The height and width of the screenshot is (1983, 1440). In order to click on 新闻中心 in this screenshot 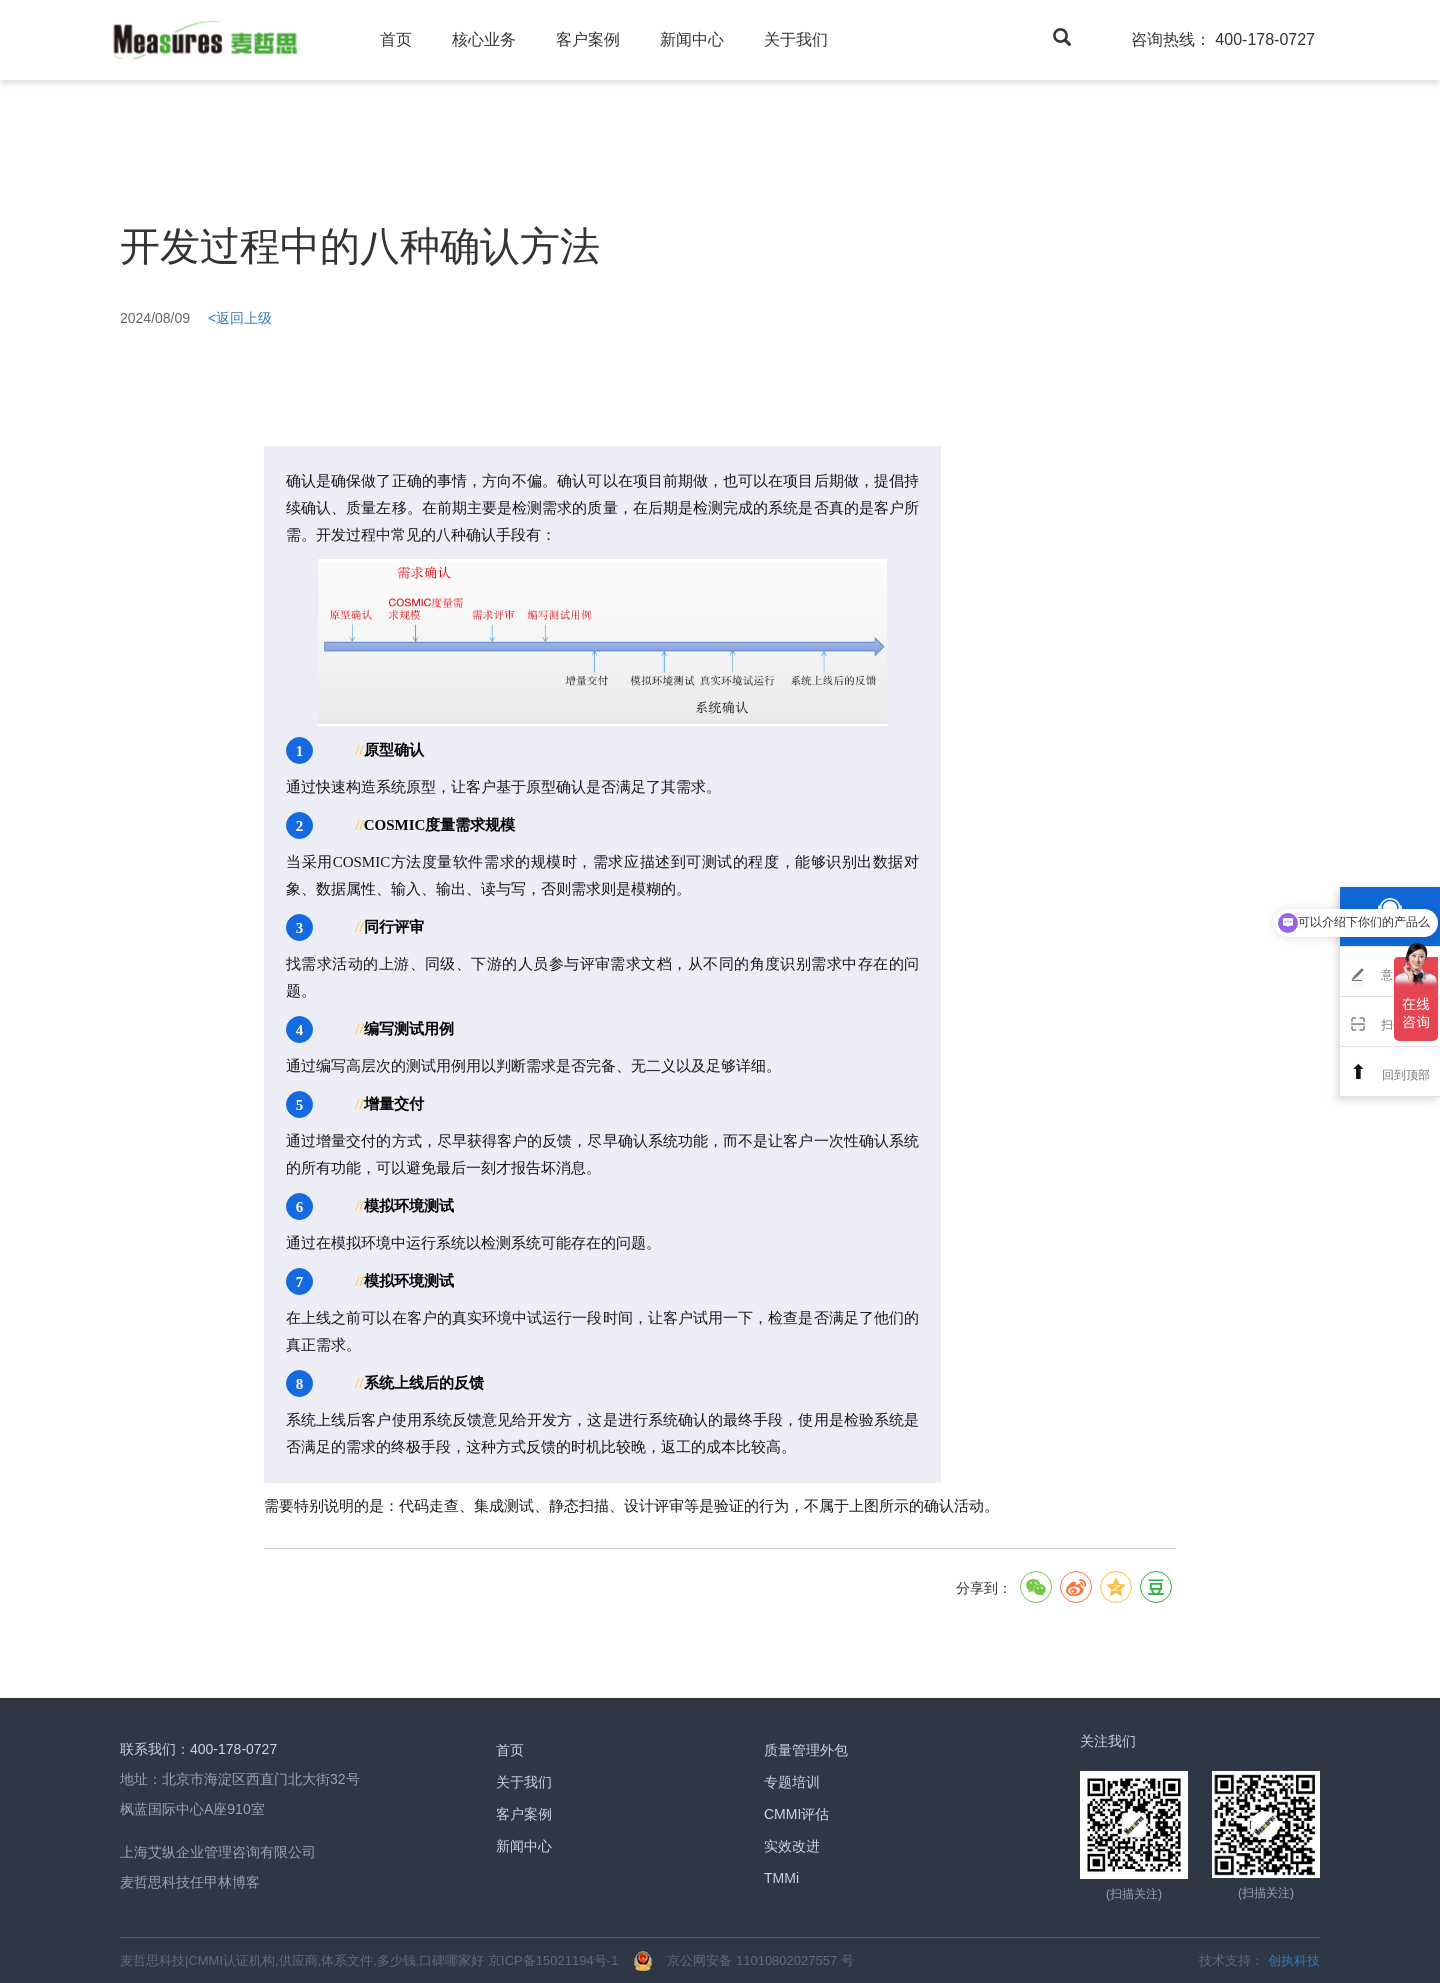, I will do `click(692, 39)`.